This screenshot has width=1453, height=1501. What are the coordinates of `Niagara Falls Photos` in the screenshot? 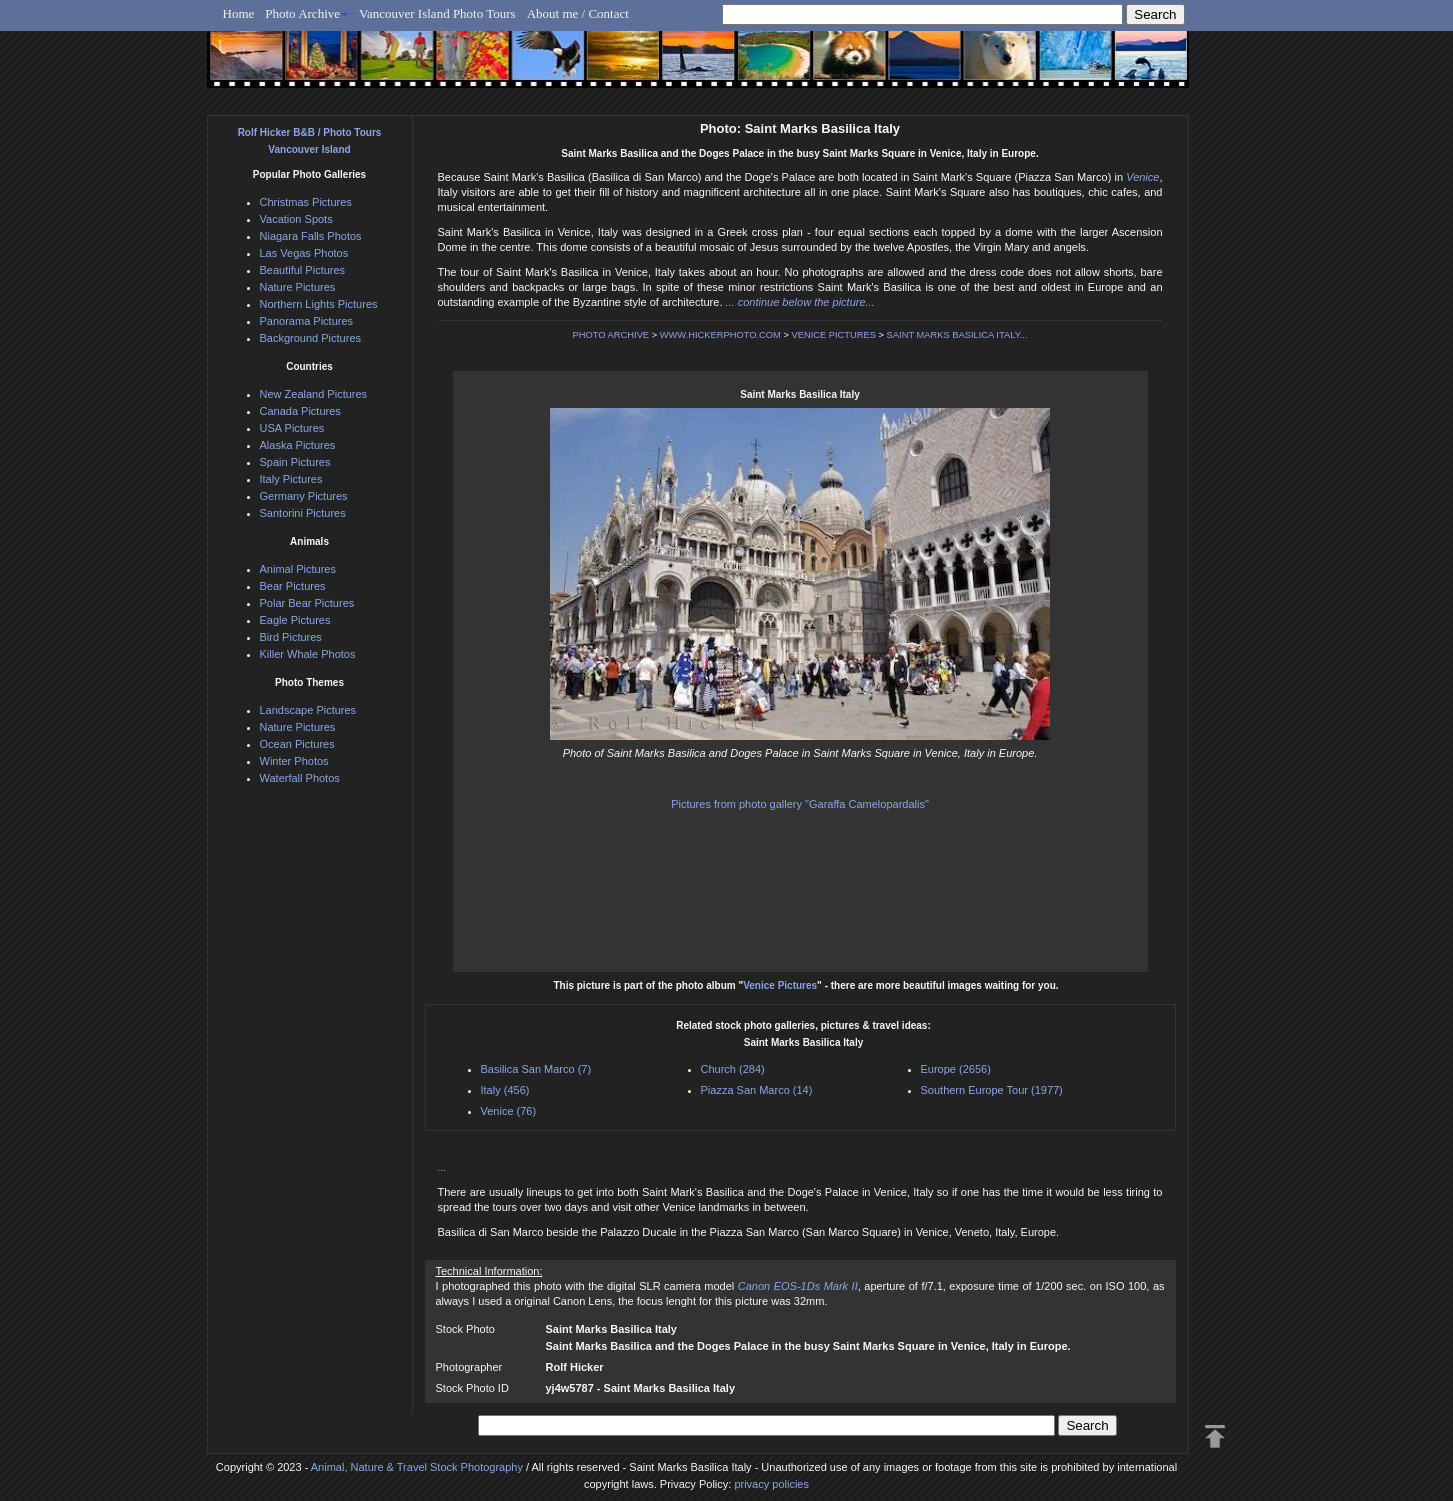 It's located at (311, 236).